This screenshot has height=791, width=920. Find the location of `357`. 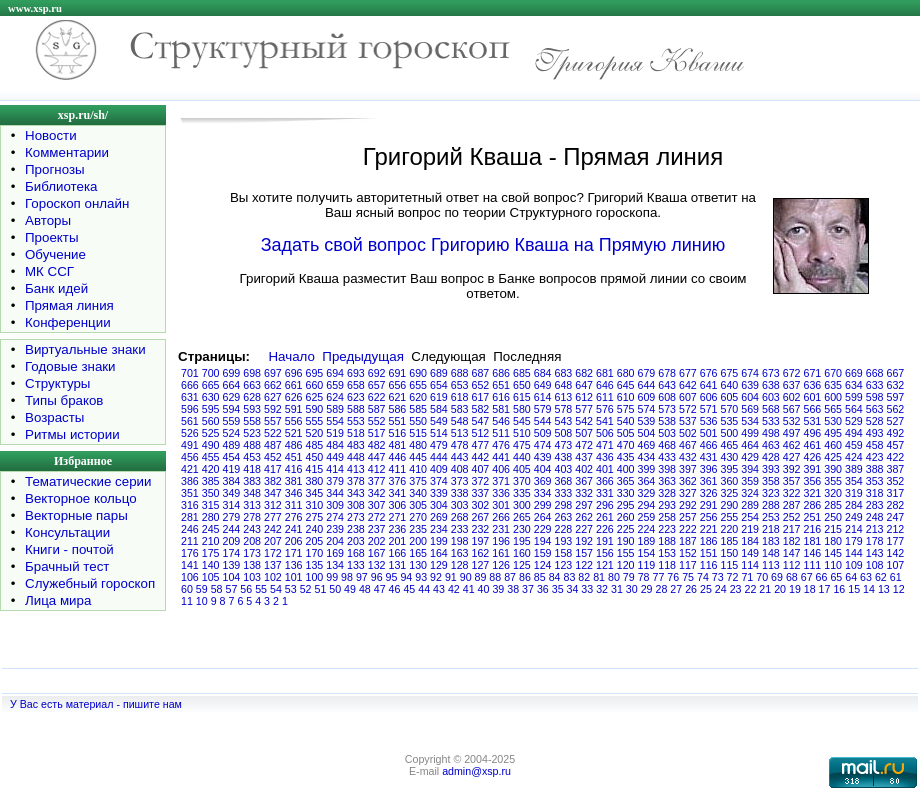

357 is located at coordinates (792, 481).